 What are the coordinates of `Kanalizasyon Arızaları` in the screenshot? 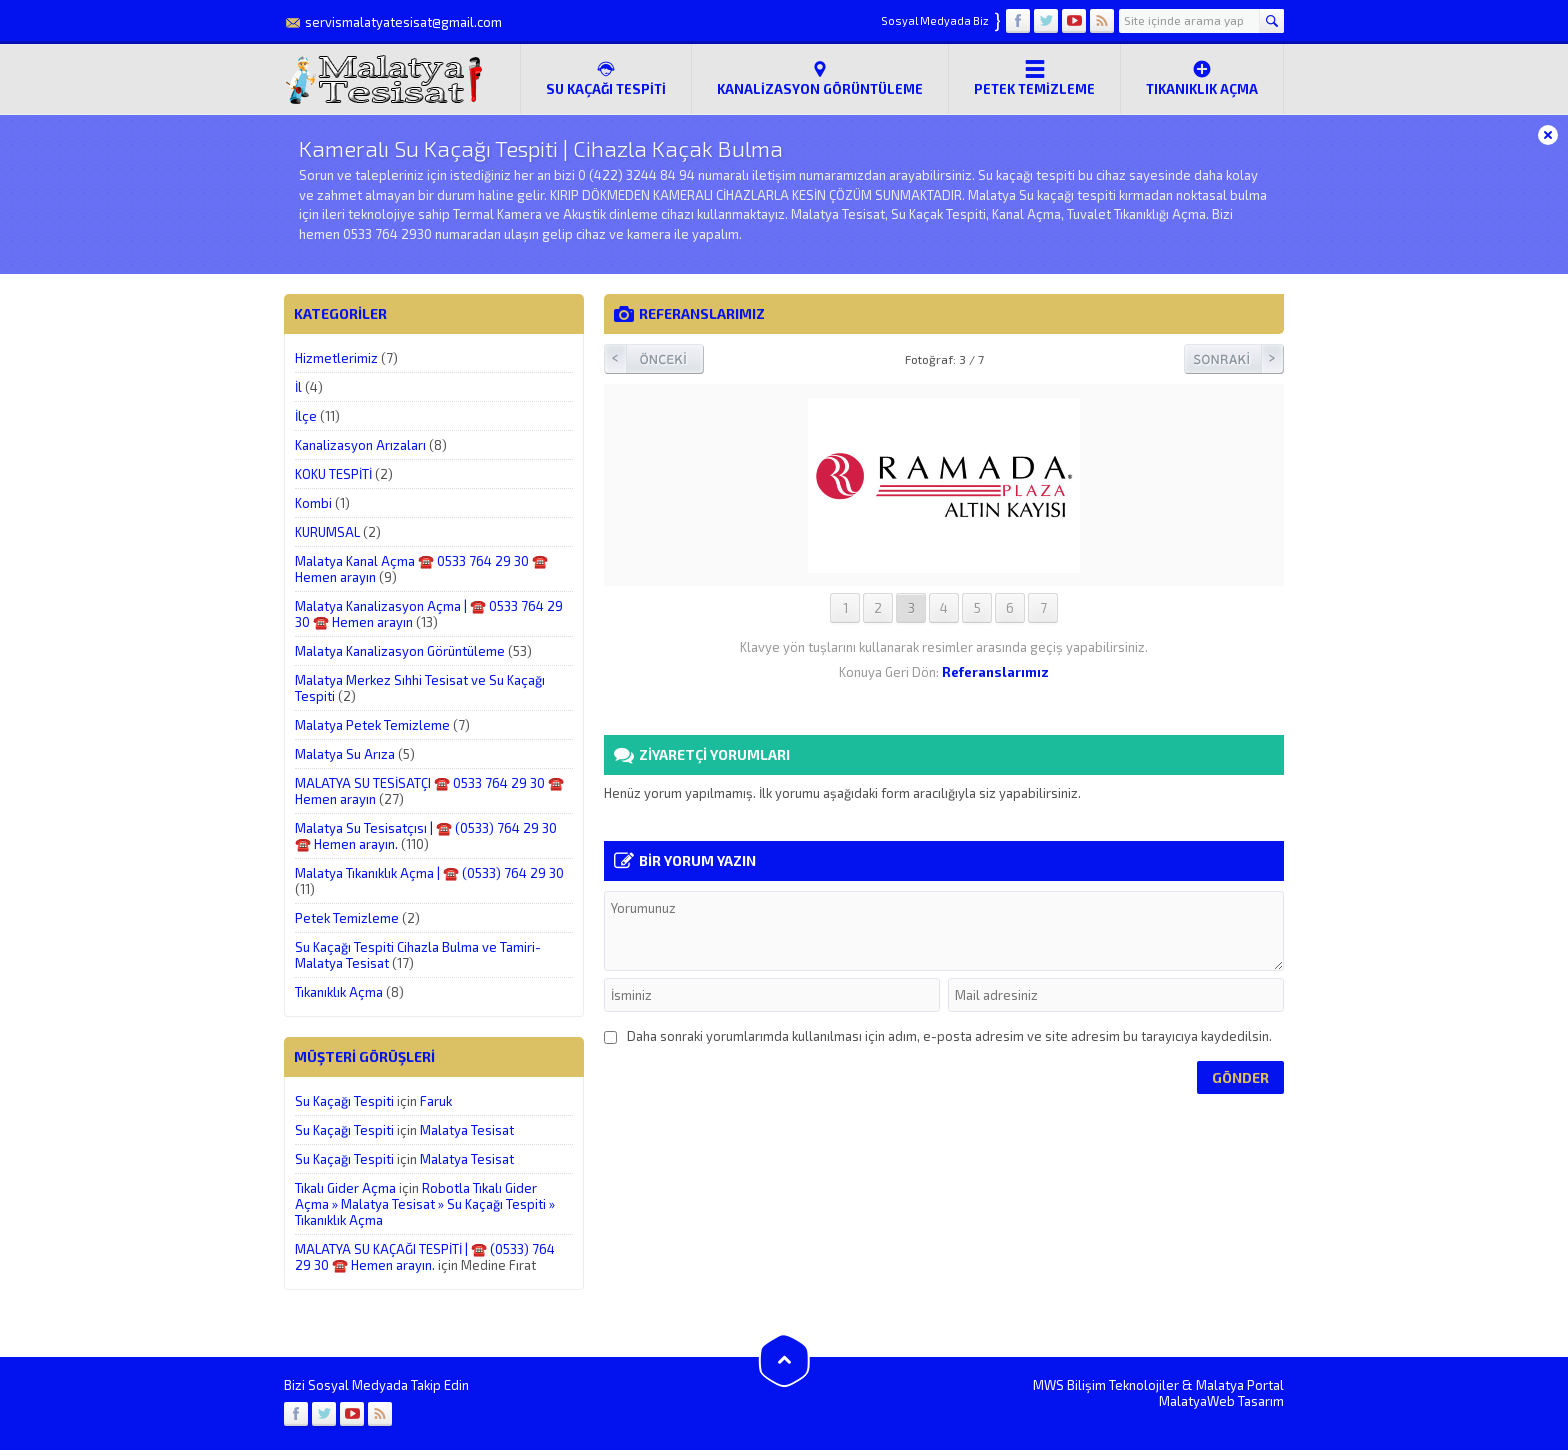 It's located at (360, 445).